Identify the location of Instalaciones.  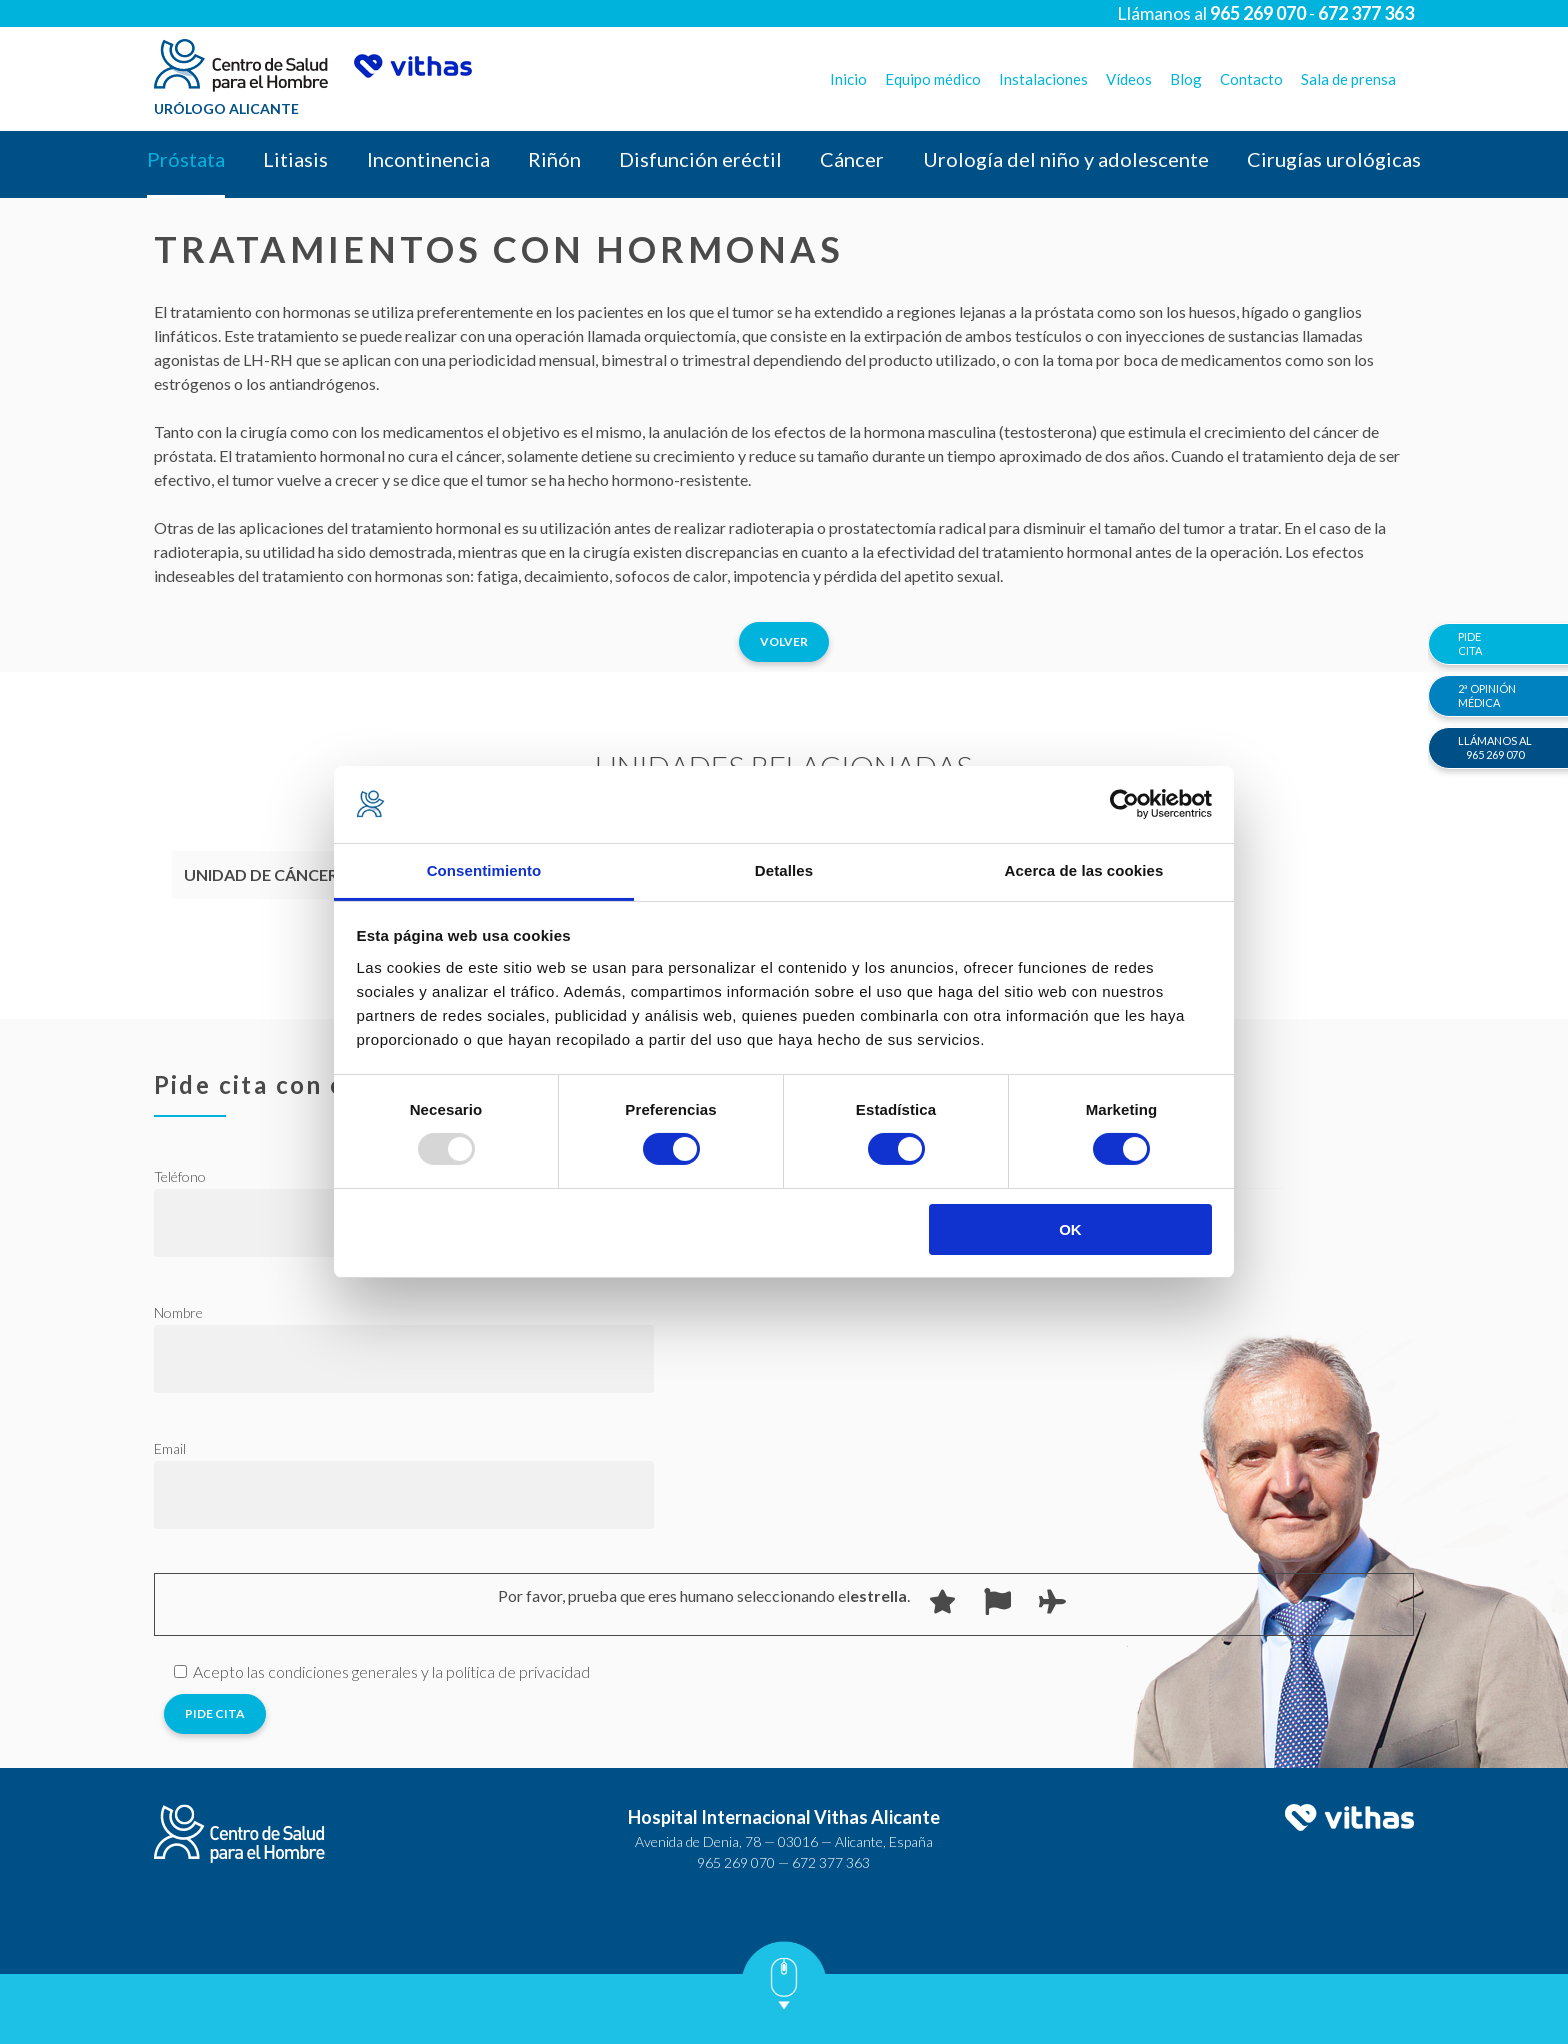
(1043, 79).